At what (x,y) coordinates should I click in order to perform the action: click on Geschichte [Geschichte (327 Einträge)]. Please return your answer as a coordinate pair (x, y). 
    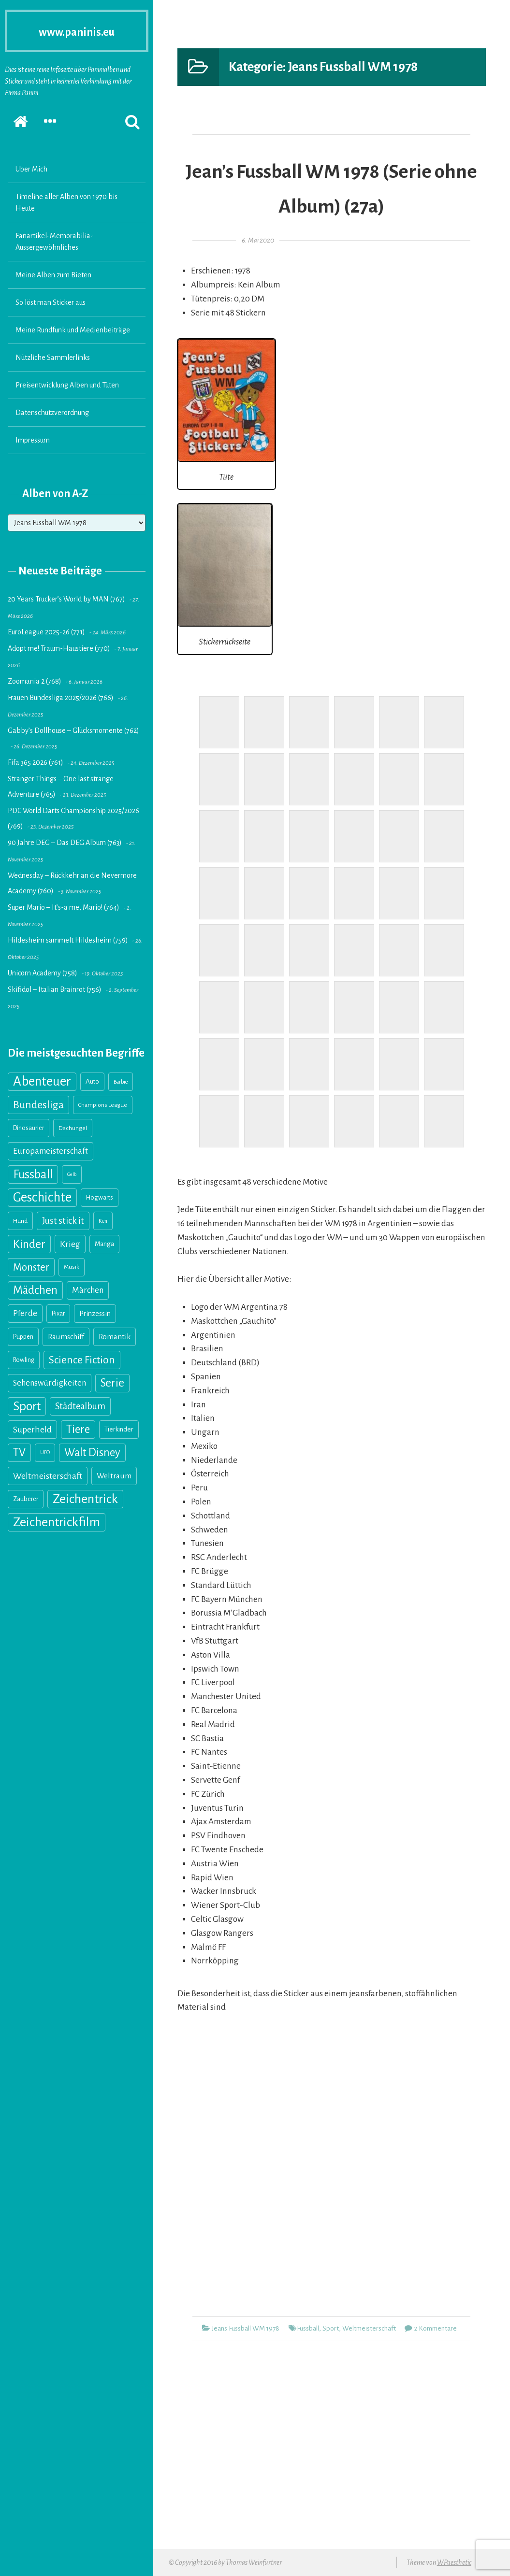
    Looking at the image, I should click on (42, 1197).